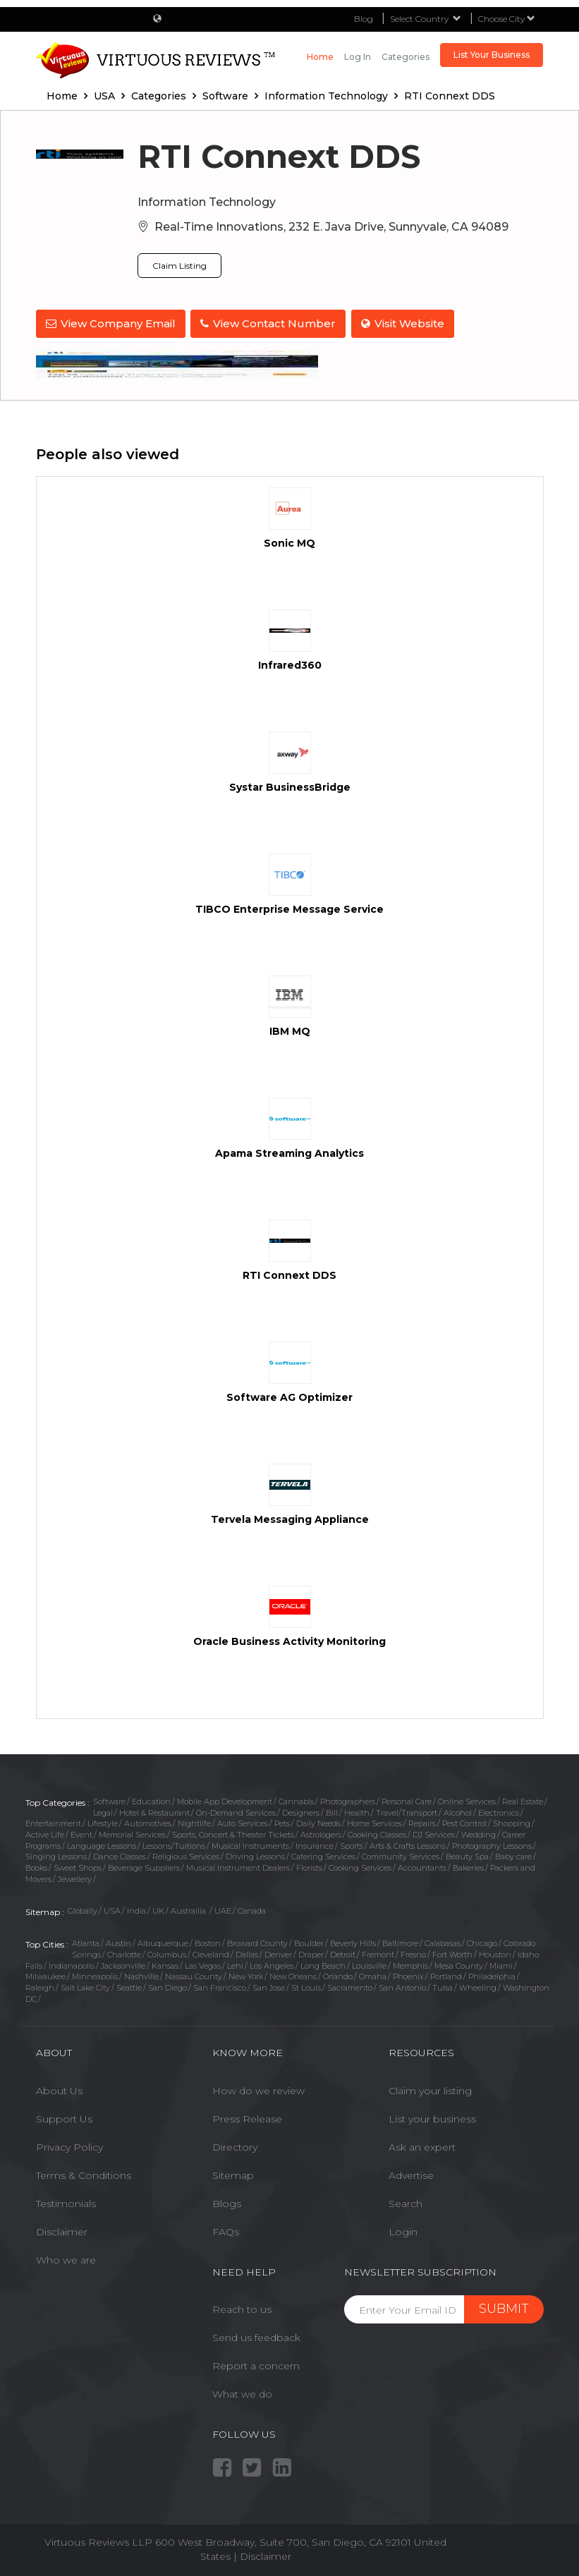  Describe the element at coordinates (101, 1844) in the screenshot. I see `Language Lessons` at that location.